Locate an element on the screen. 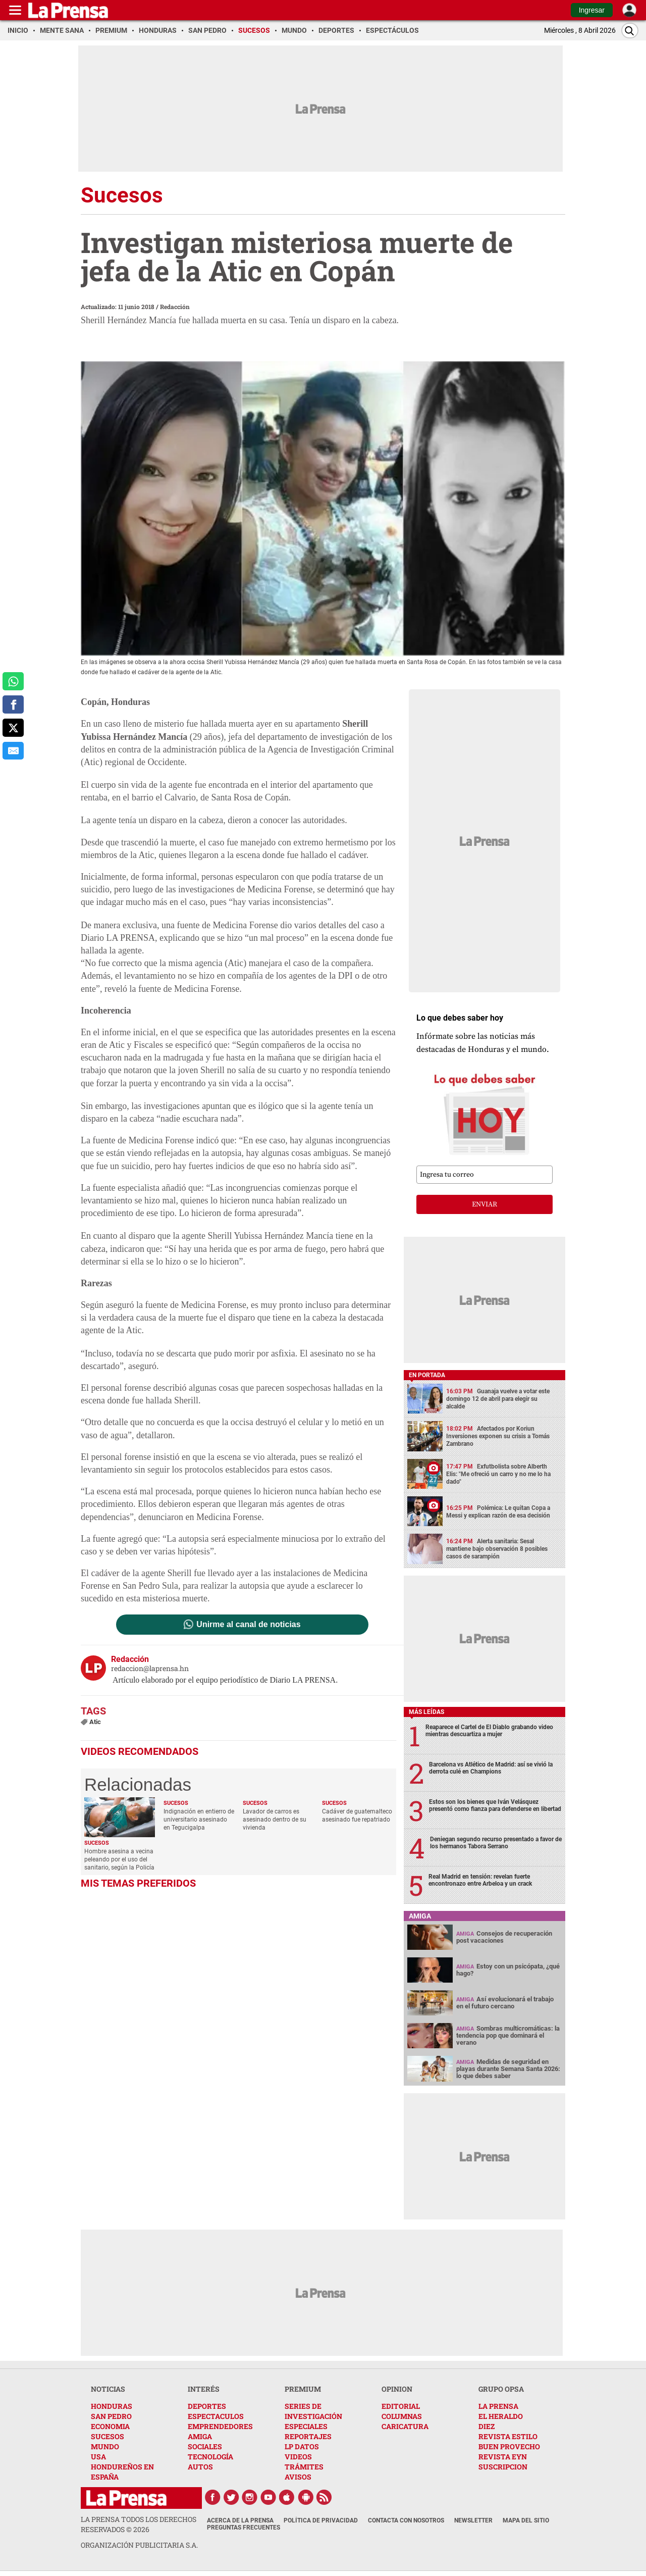 Image resolution: width=646 pixels, height=2576 pixels. Contacta con nosotros is located at coordinates (406, 2520).